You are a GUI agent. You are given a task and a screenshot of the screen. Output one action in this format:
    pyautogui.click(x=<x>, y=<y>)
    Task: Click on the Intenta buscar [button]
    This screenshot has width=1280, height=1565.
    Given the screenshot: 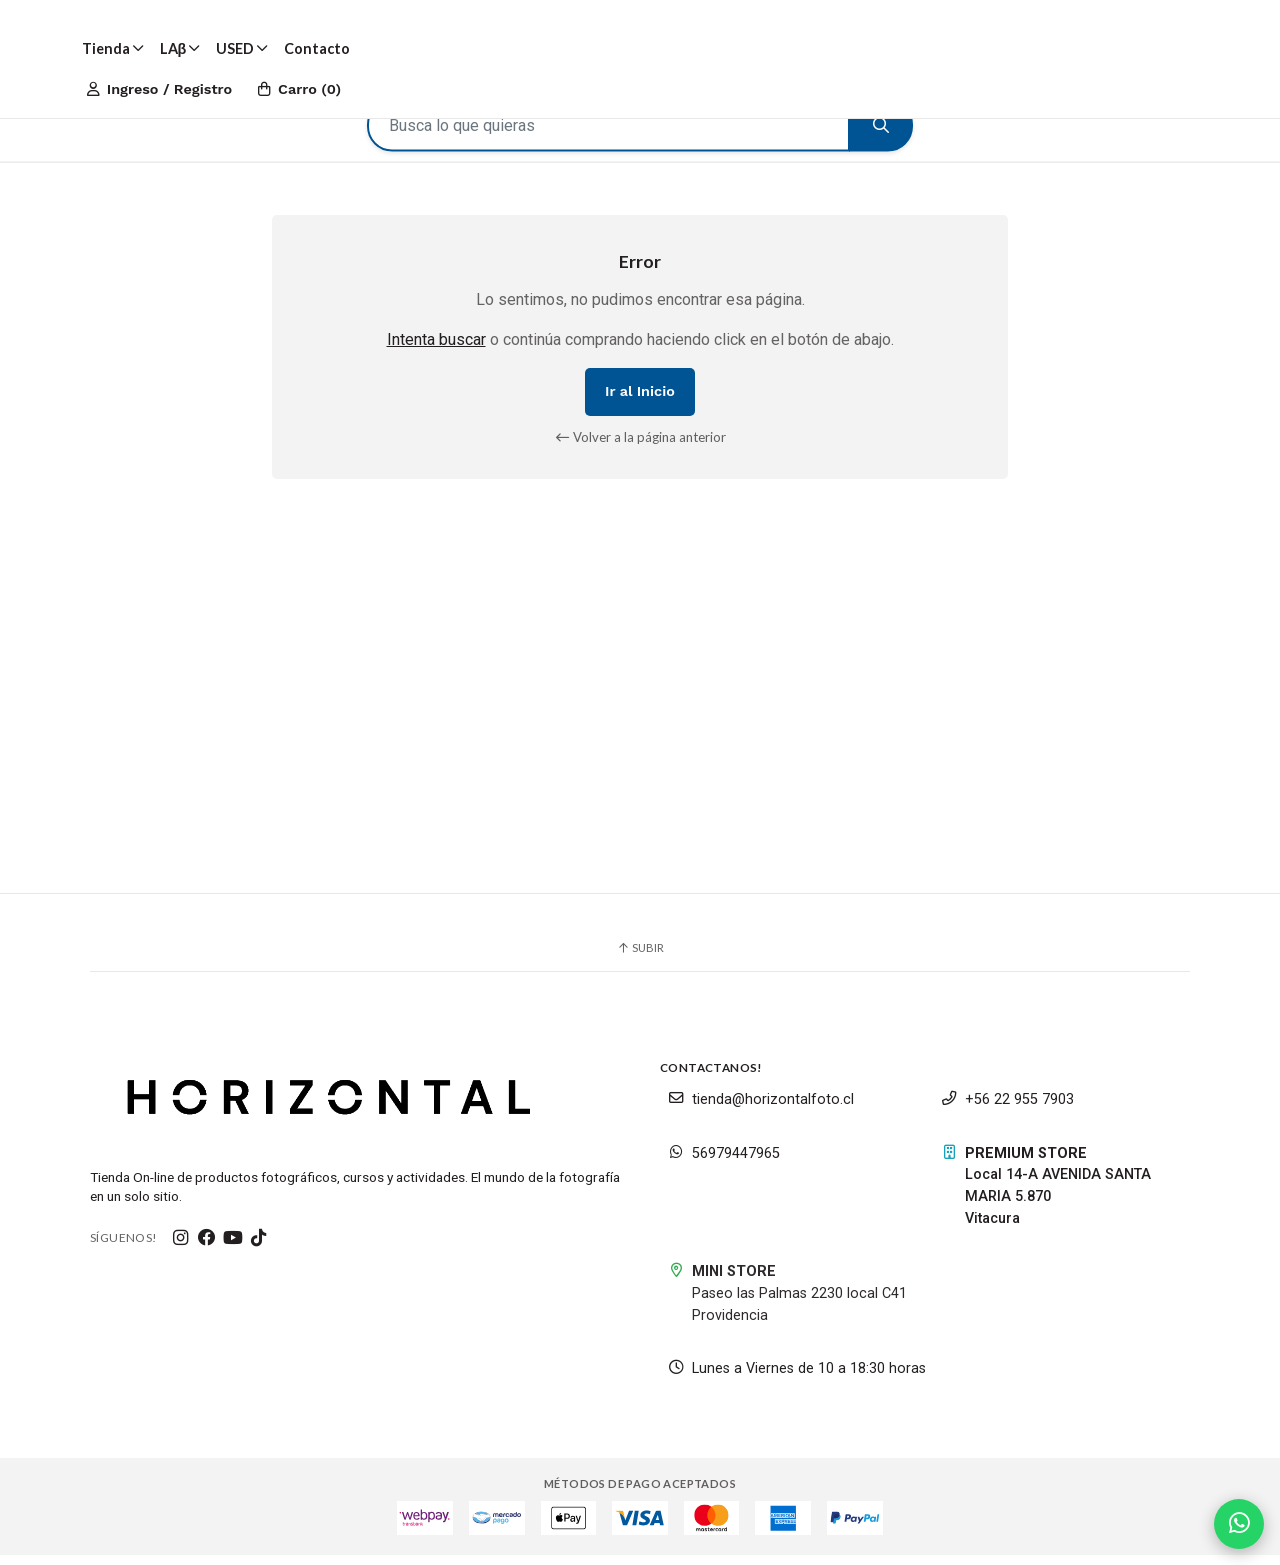 What is the action you would take?
    pyautogui.click(x=436, y=347)
    